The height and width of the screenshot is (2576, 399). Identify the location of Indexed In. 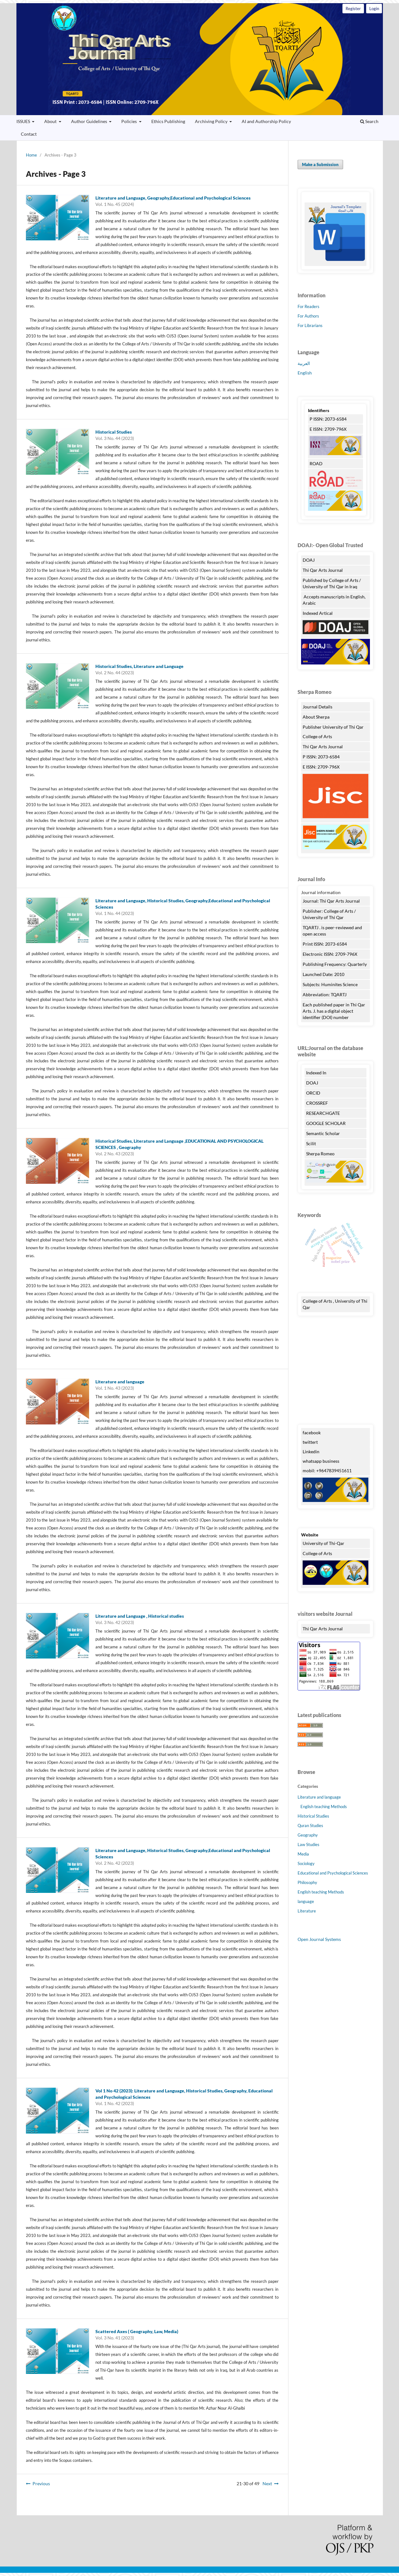
(316, 1072).